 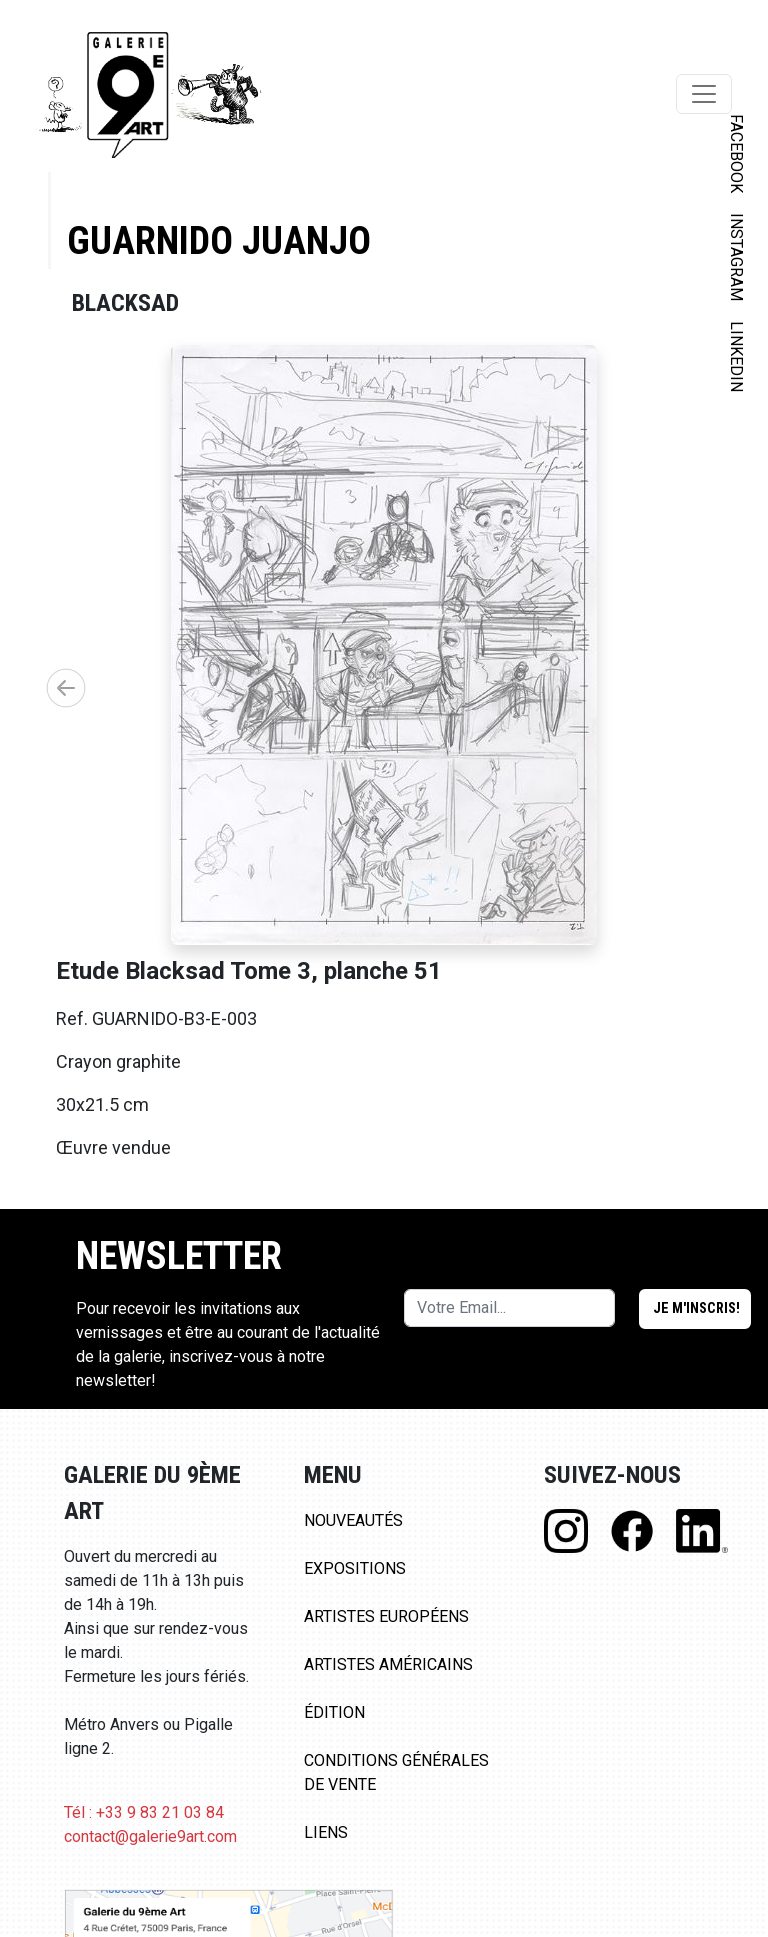 What do you see at coordinates (388, 1664) in the screenshot?
I see `Artistes Américains` at bounding box center [388, 1664].